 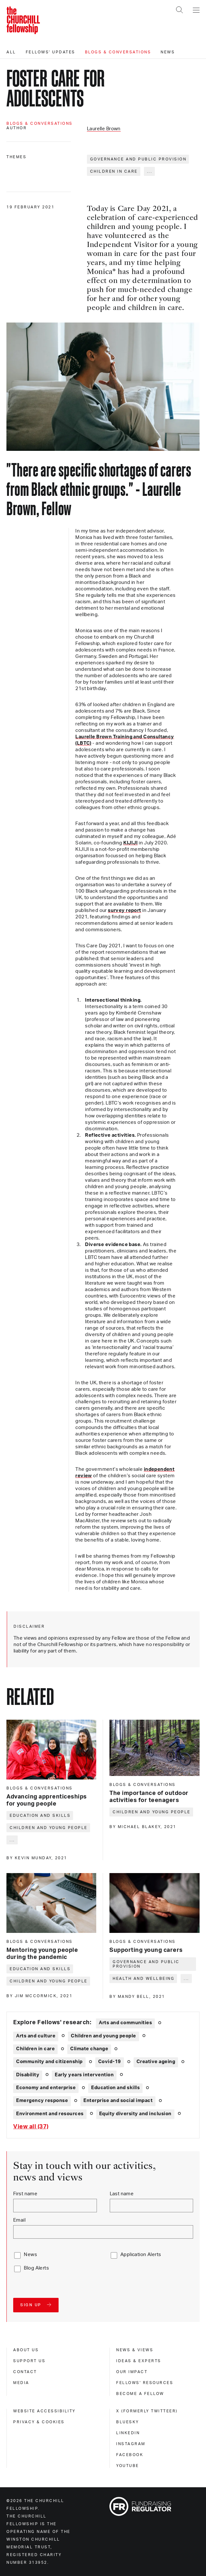 I want to click on Youtube [youtube], so click(x=127, y=2466).